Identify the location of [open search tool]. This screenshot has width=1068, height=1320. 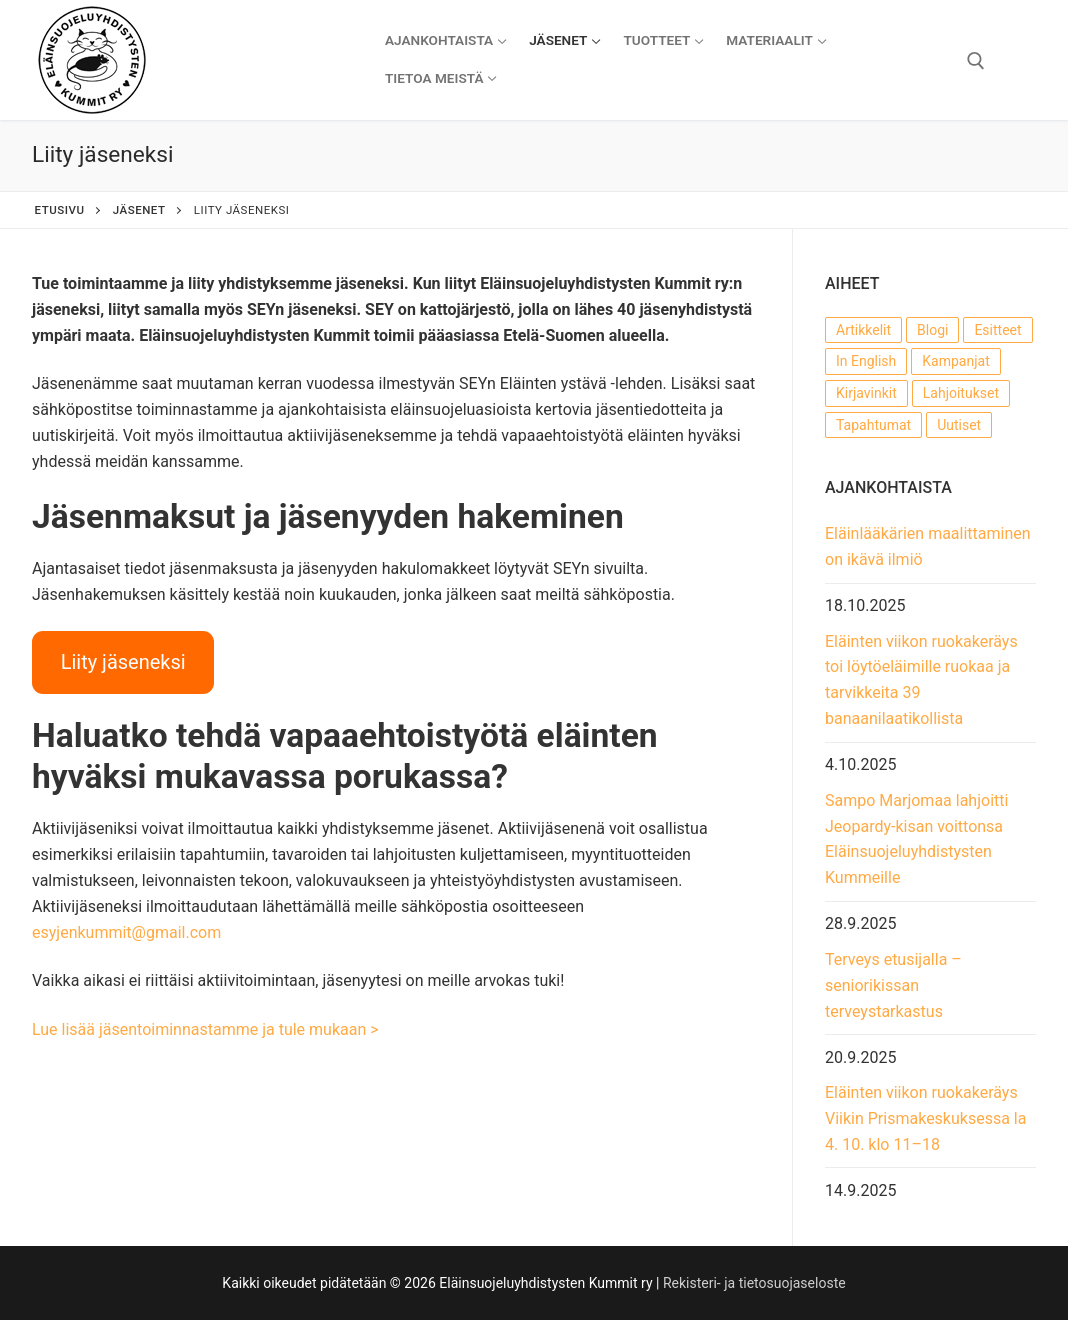
(976, 61).